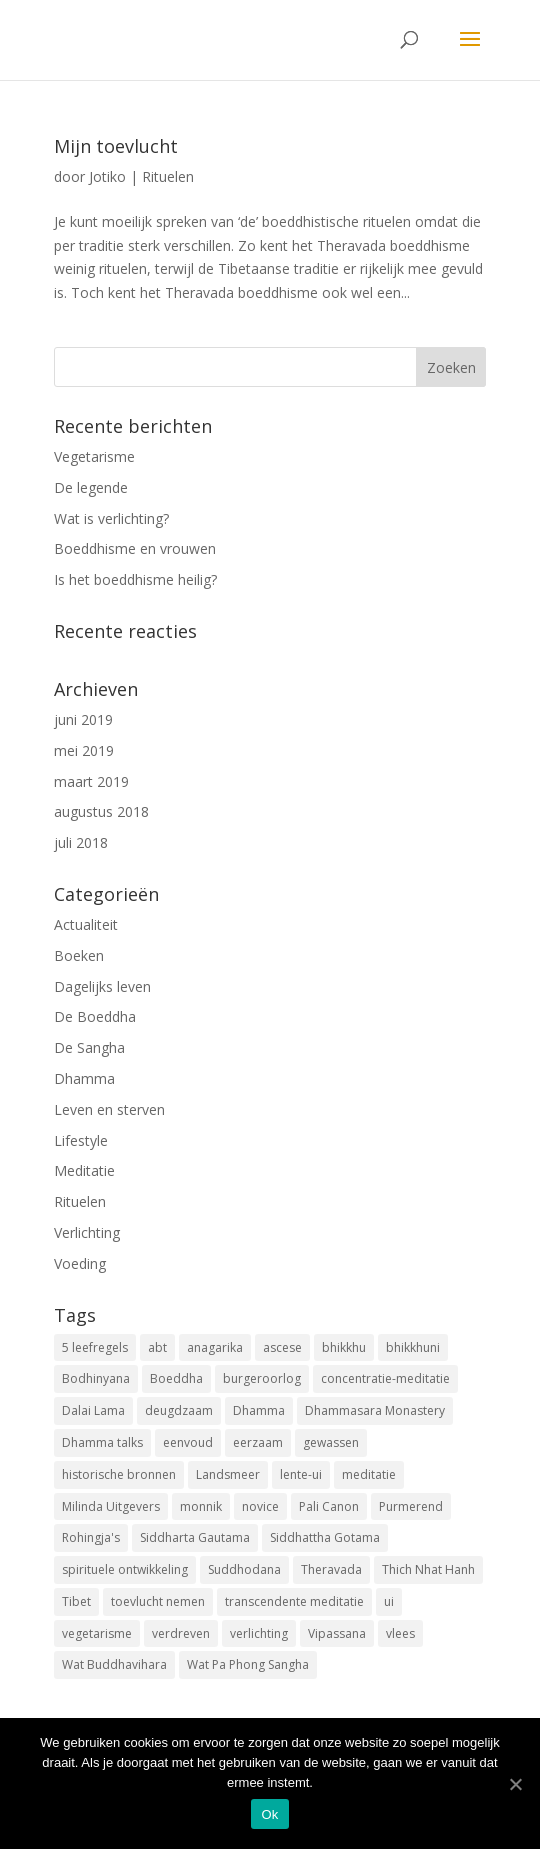 The height and width of the screenshot is (1849, 540). What do you see at coordinates (95, 1347) in the screenshot?
I see `5 leefregels [5 leefregels (3 items)]` at bounding box center [95, 1347].